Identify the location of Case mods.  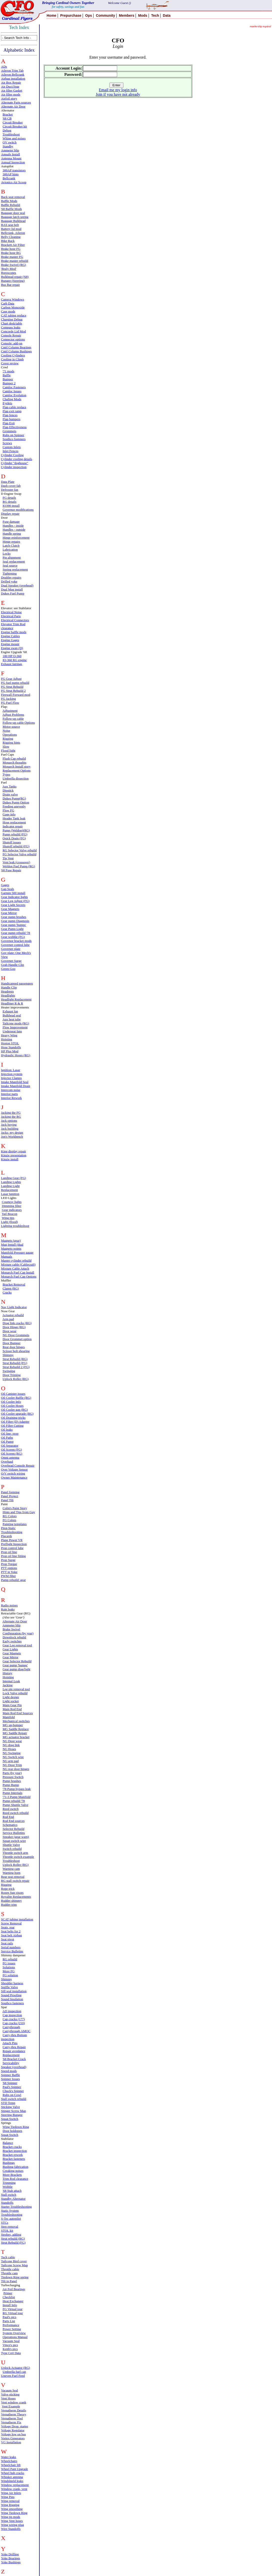
(8, 311).